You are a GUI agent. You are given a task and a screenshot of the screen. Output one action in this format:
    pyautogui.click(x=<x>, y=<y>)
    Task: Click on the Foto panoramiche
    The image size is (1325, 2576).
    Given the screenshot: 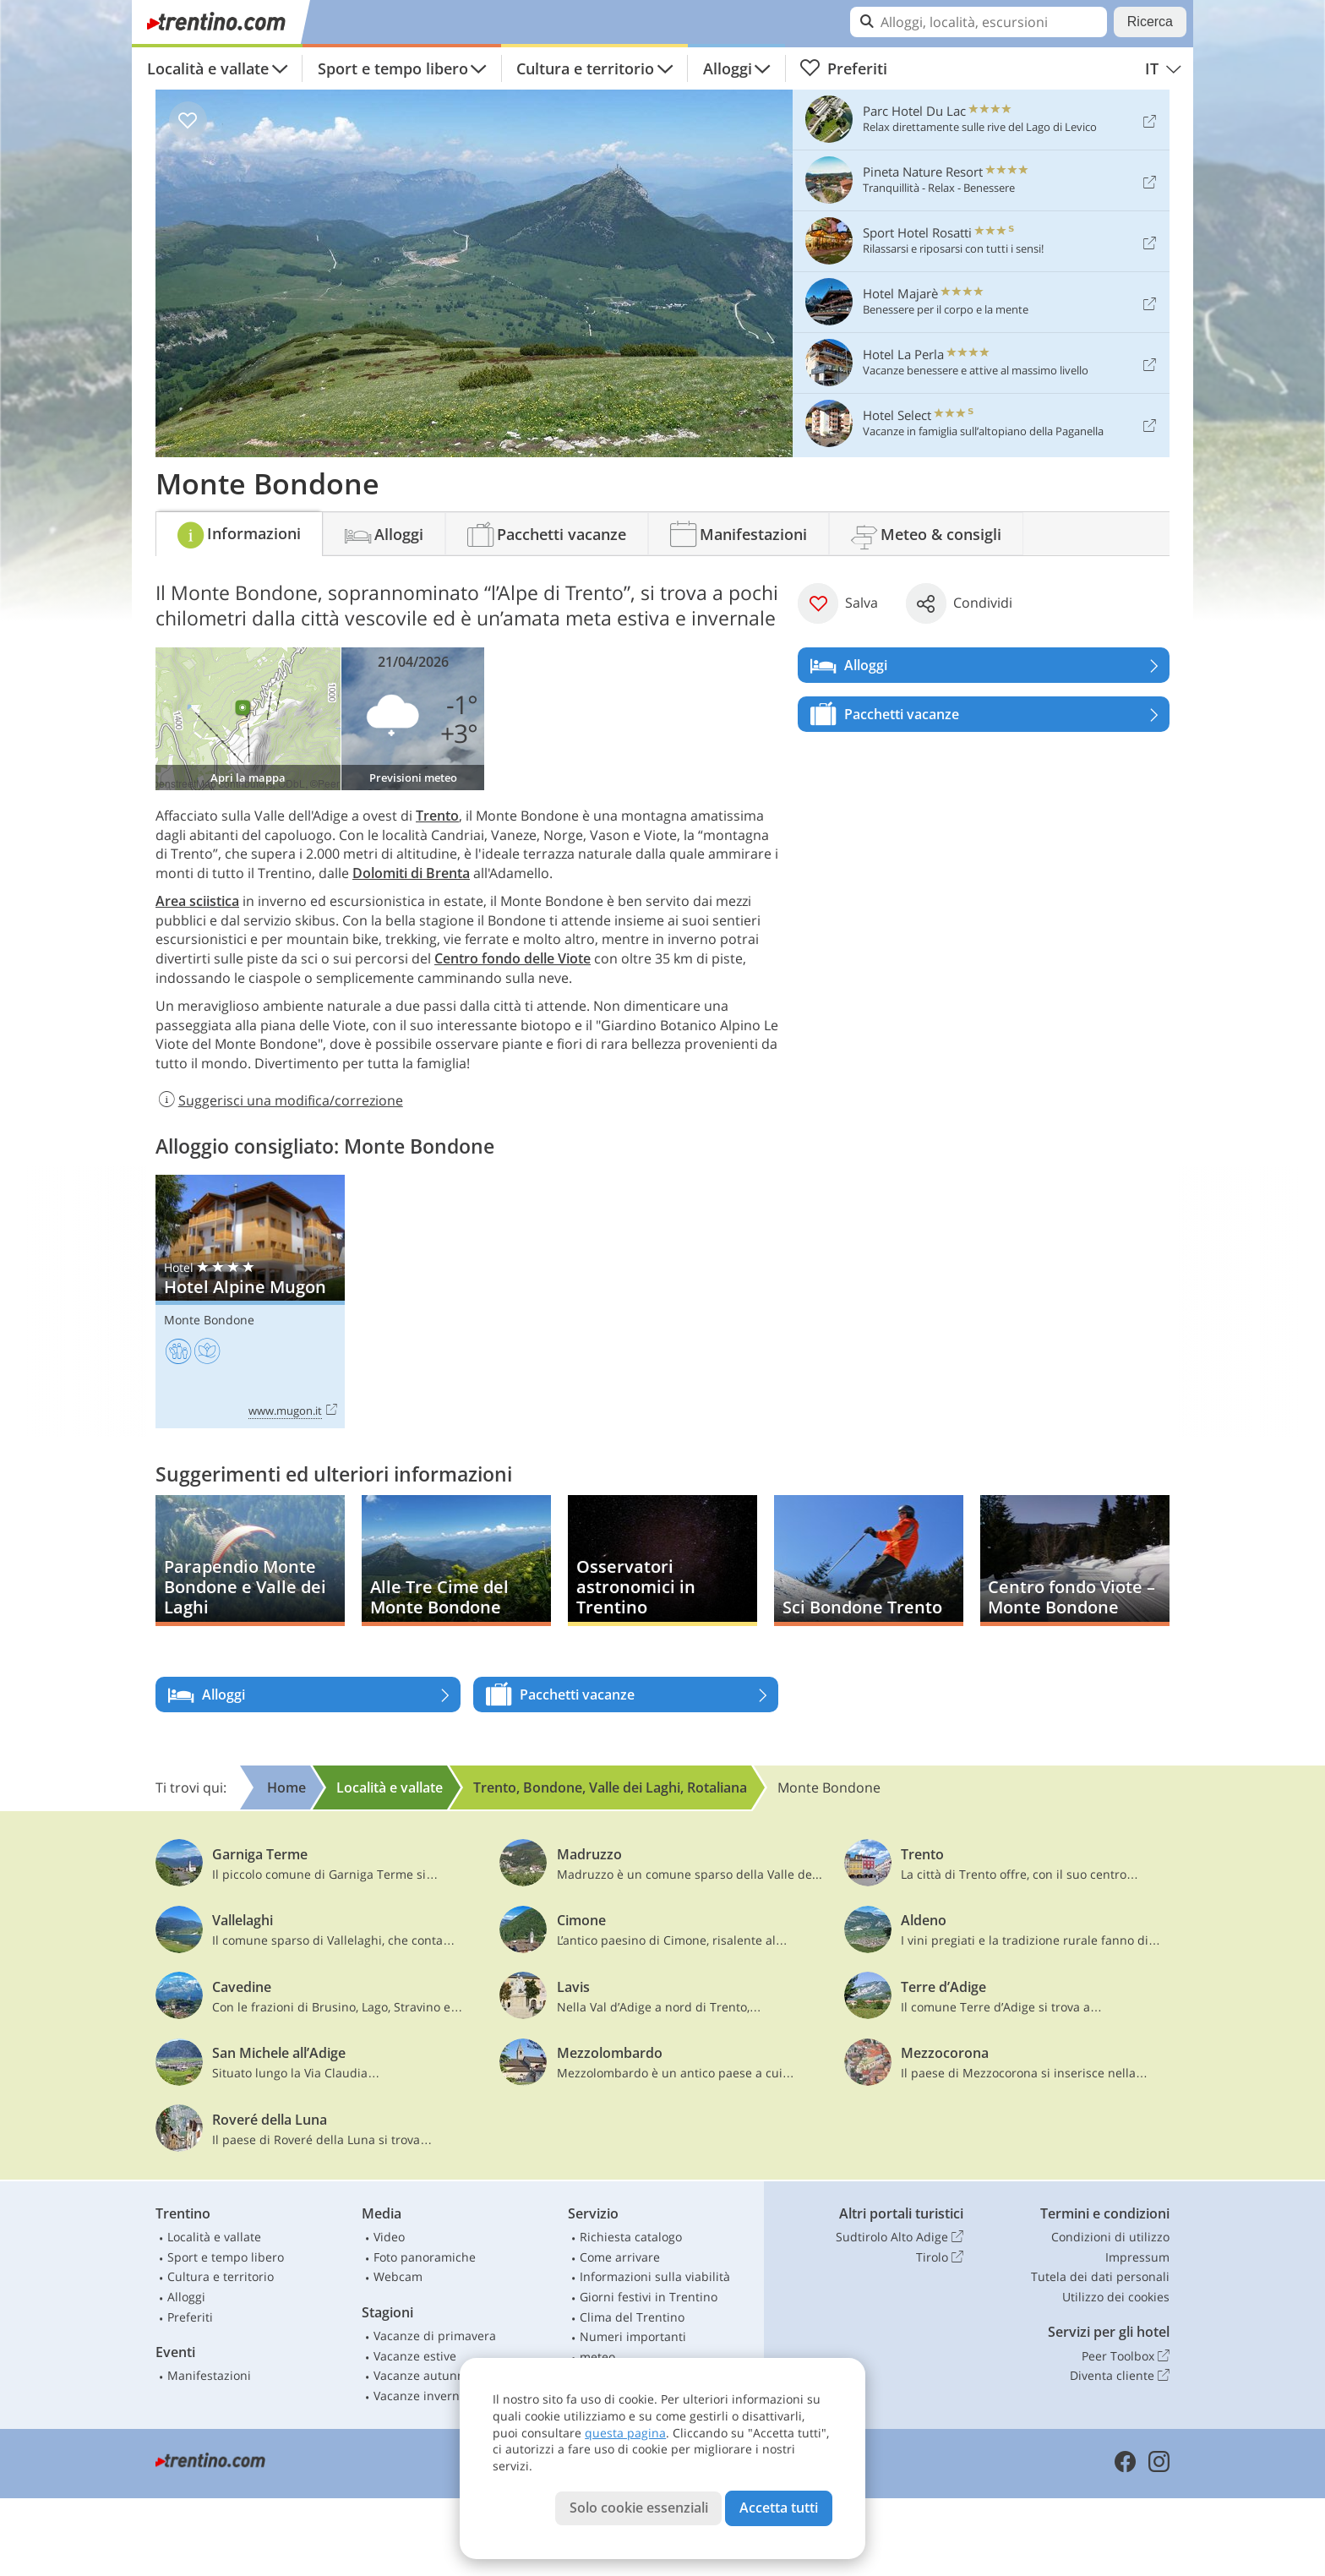 What is the action you would take?
    pyautogui.click(x=425, y=2257)
    